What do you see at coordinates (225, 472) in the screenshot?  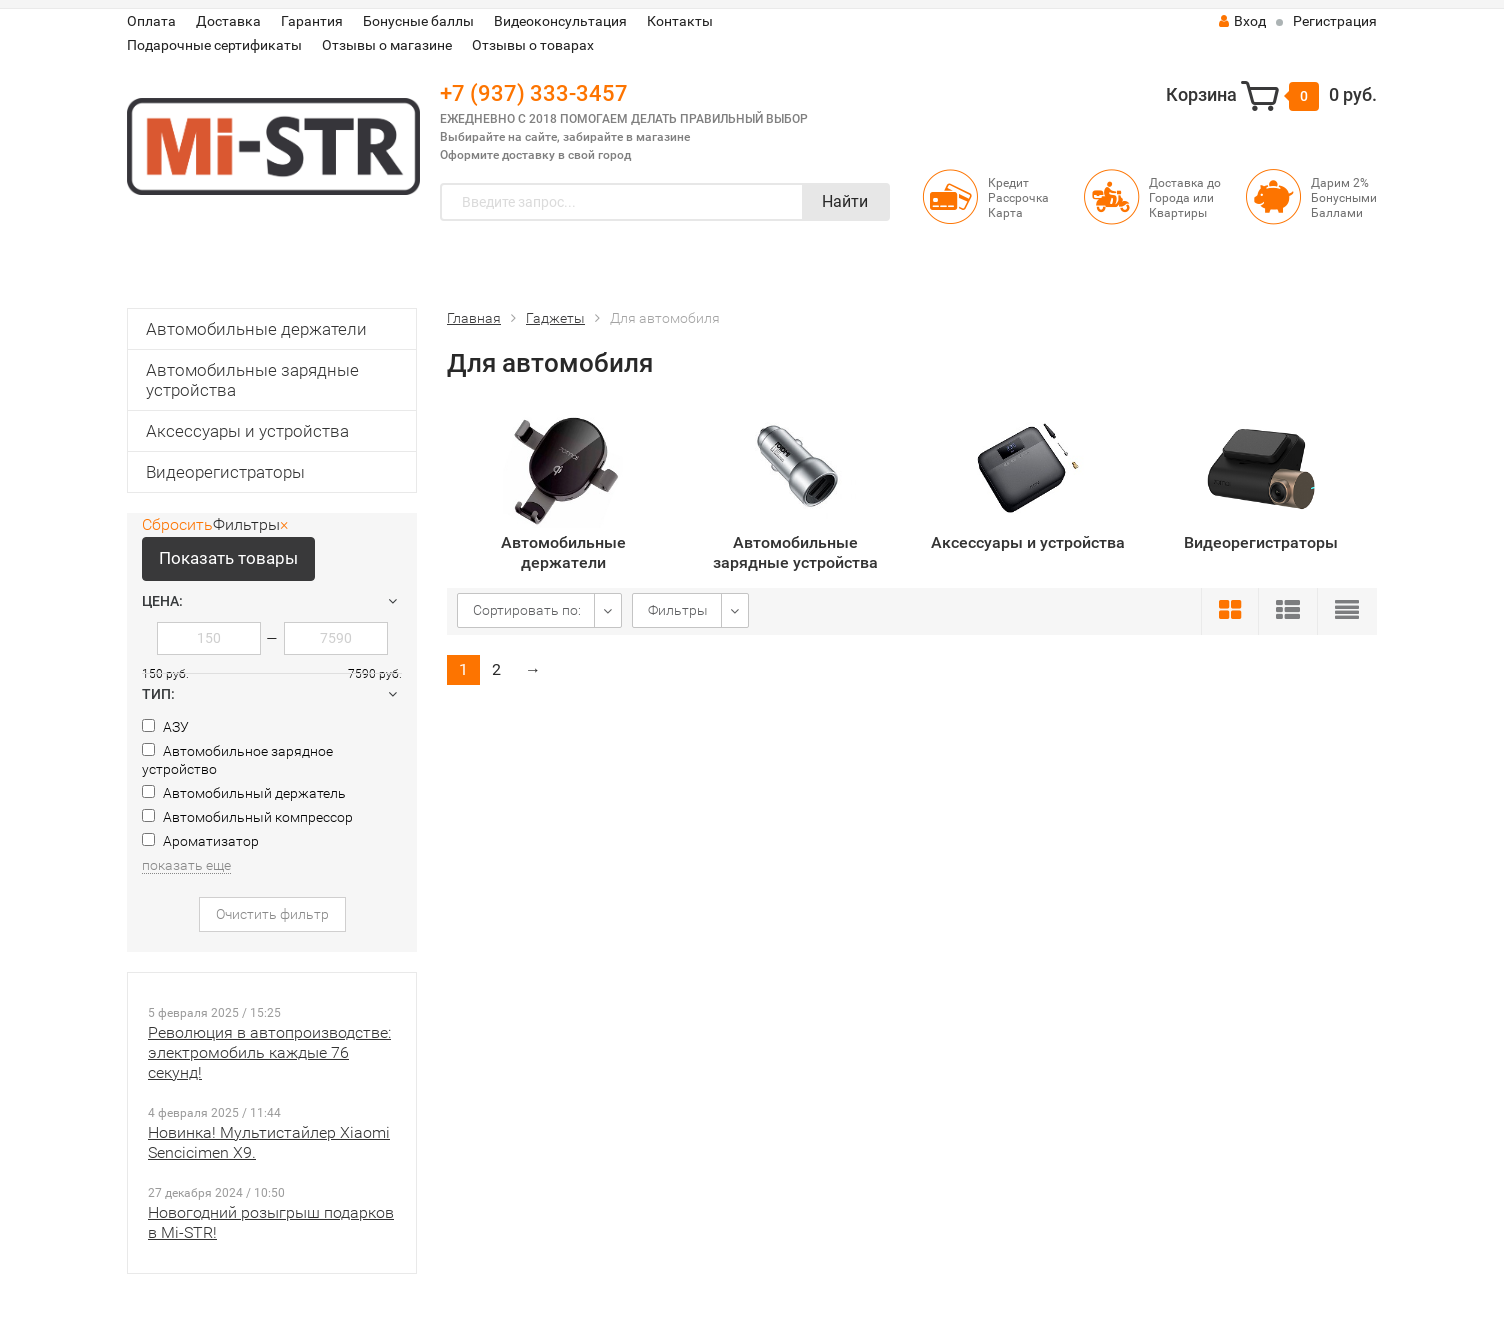 I see `Видеорегистраторы` at bounding box center [225, 472].